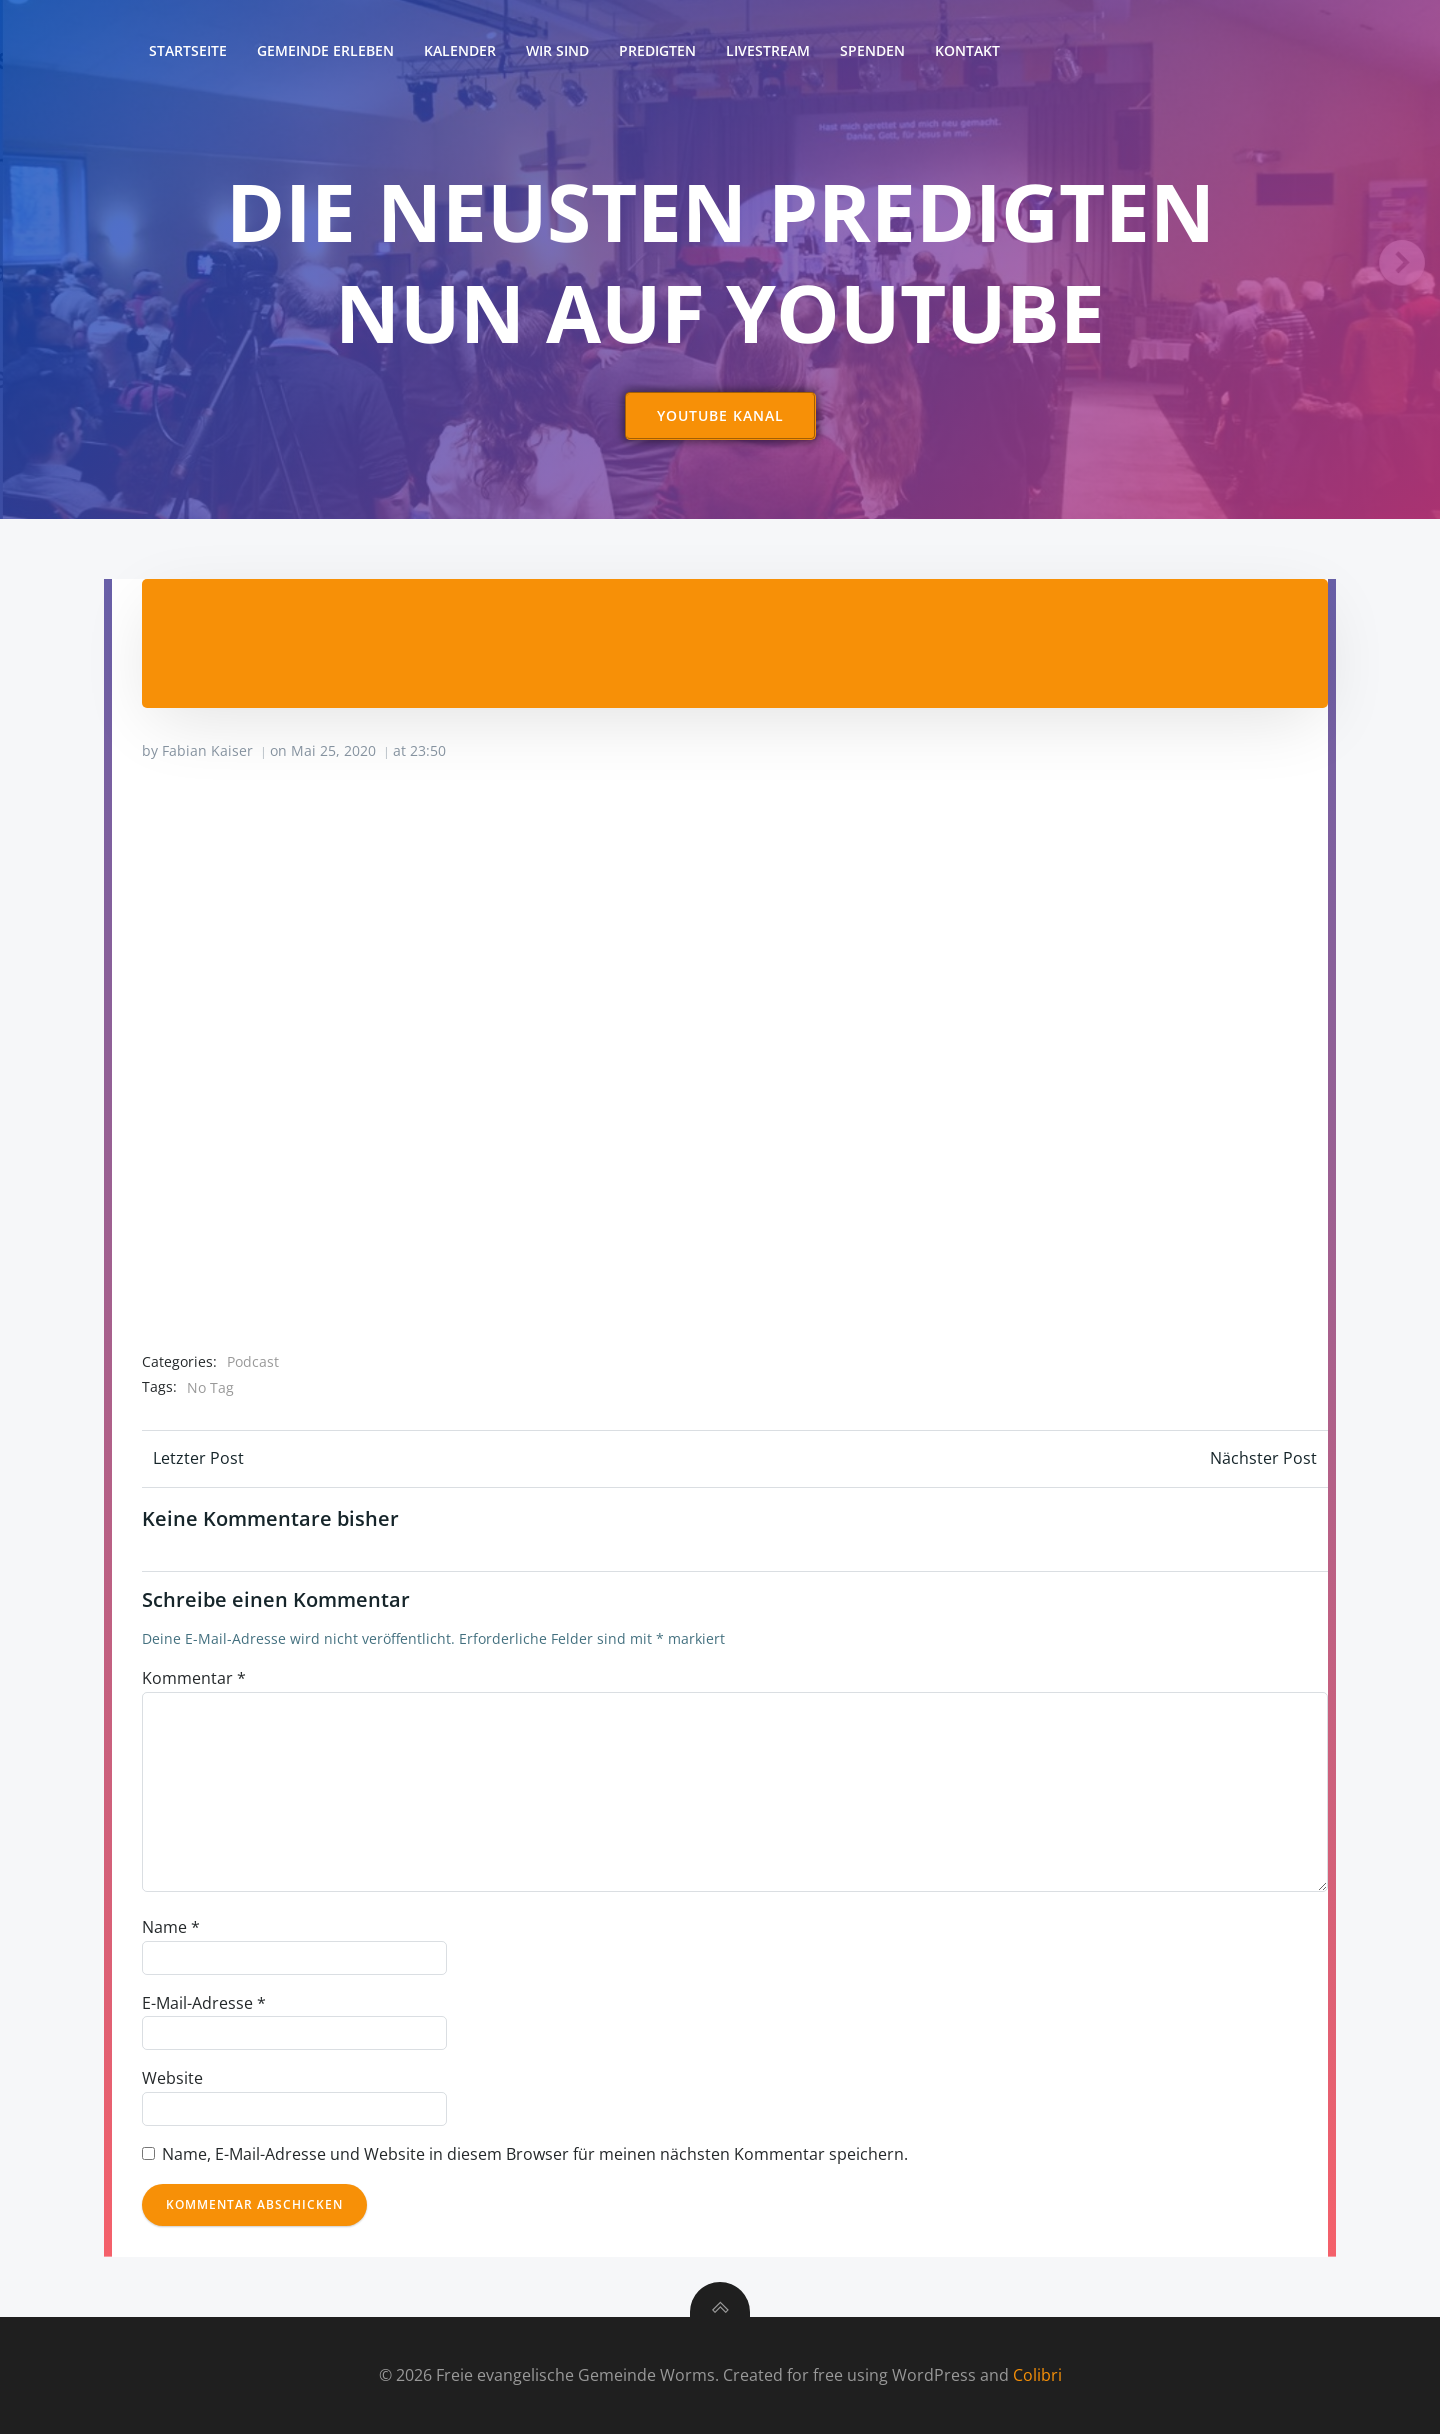 The width and height of the screenshot is (1440, 2435). I want to click on Kalender, so click(460, 50).